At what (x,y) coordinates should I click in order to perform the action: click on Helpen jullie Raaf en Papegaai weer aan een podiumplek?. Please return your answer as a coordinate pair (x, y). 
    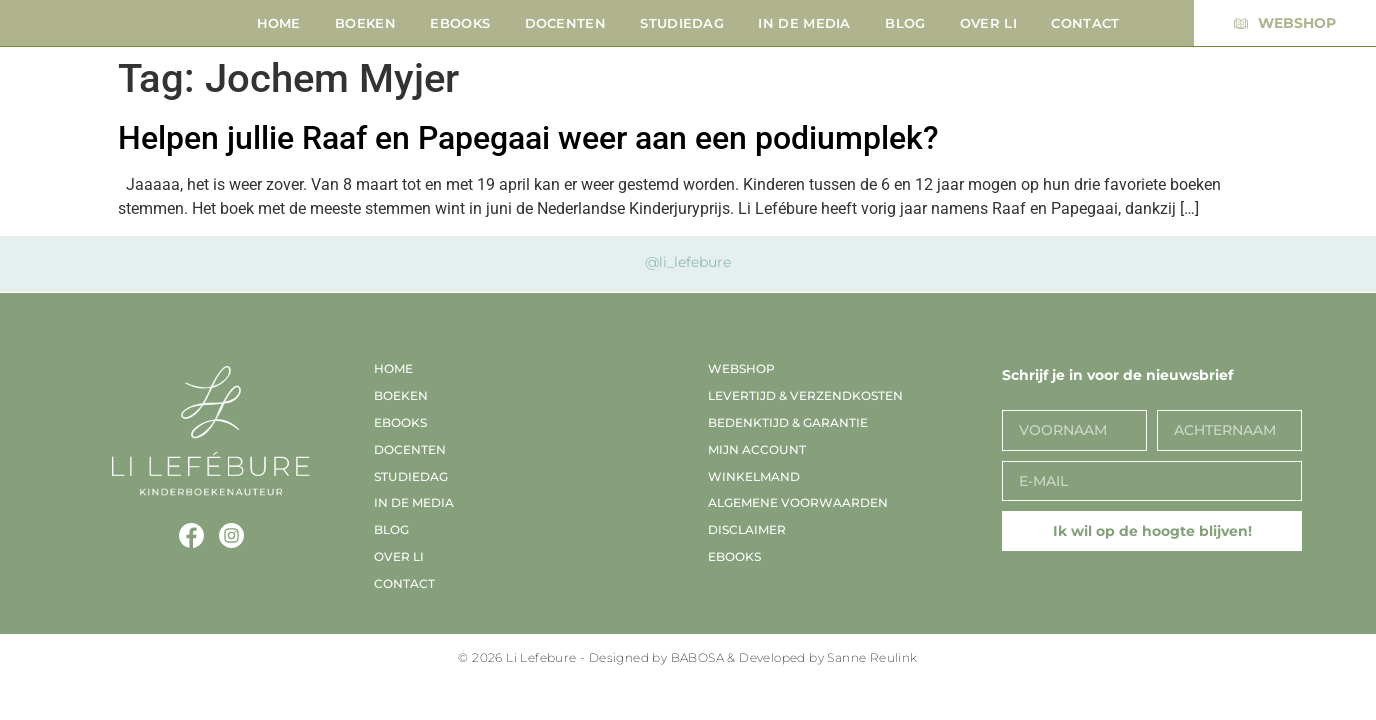
    Looking at the image, I should click on (528, 138).